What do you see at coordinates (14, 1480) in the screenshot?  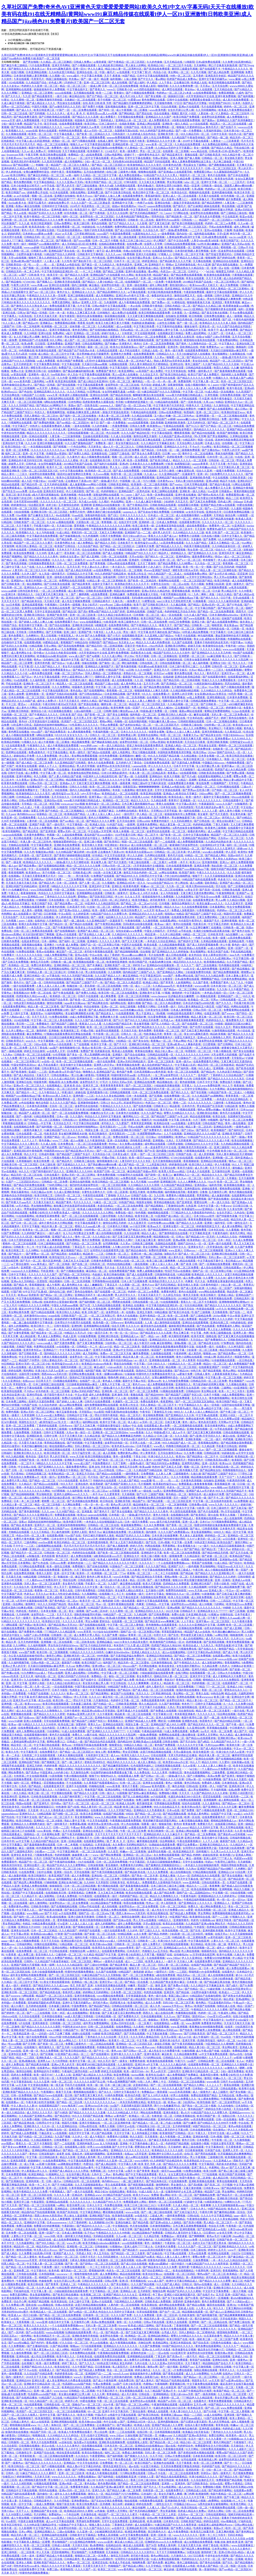 I see `成人免费毛片男人用品` at bounding box center [14, 1480].